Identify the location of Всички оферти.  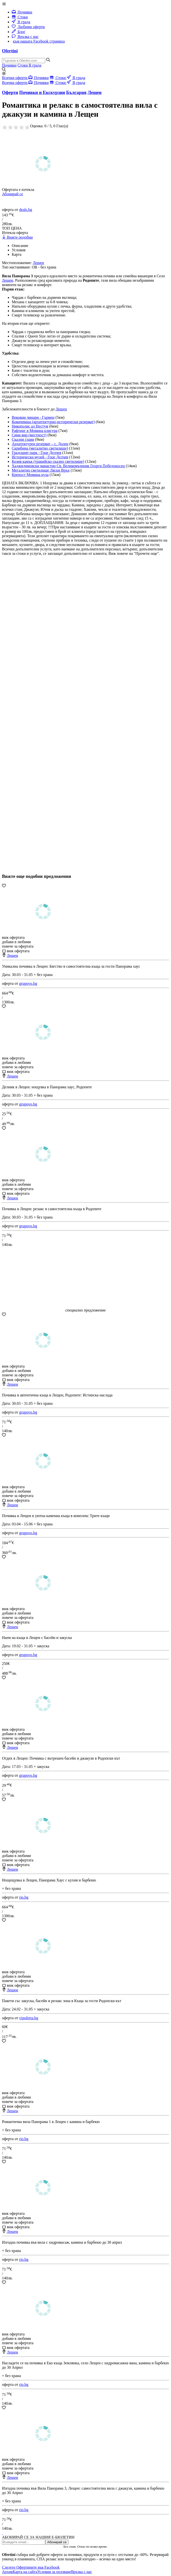
(15, 78).